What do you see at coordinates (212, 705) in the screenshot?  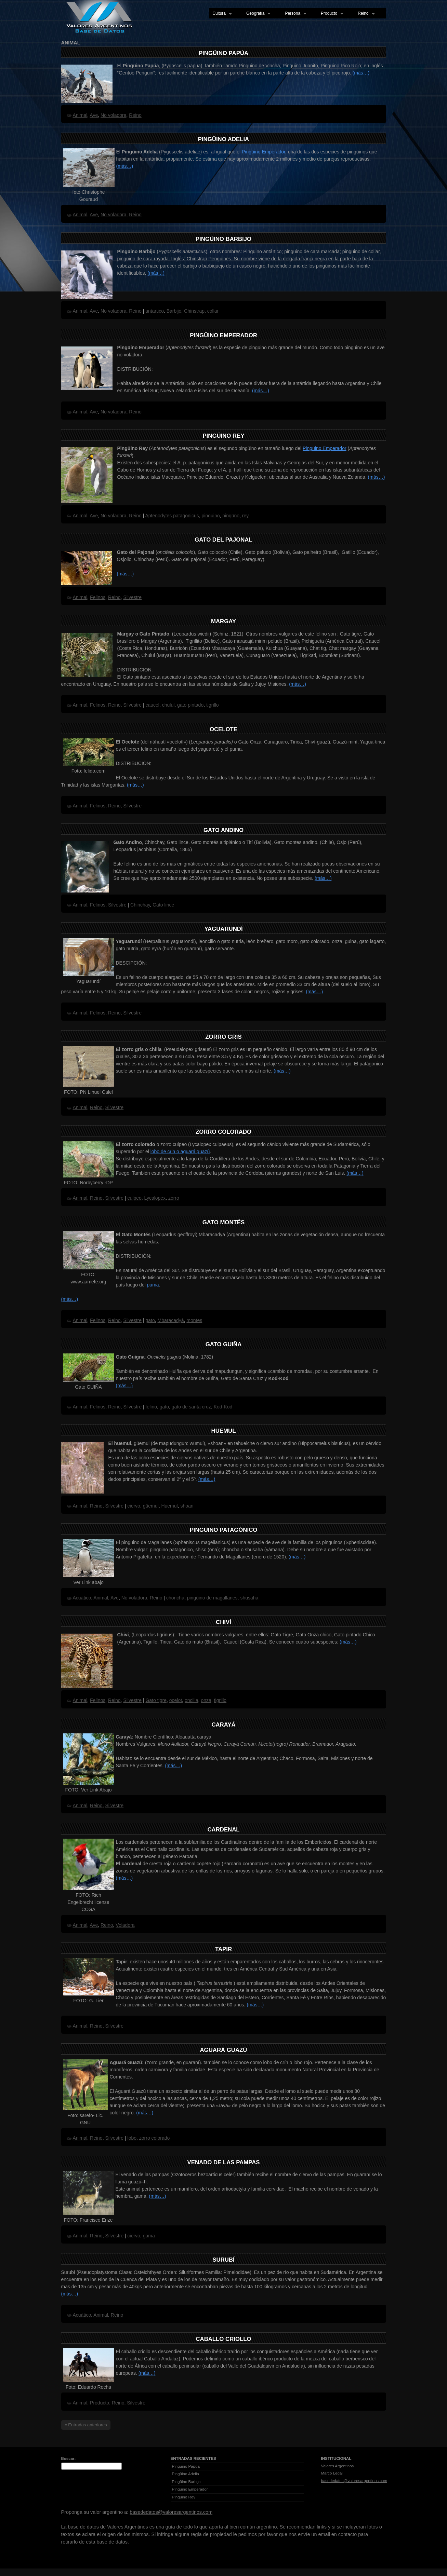 I see `tigrillo` at bounding box center [212, 705].